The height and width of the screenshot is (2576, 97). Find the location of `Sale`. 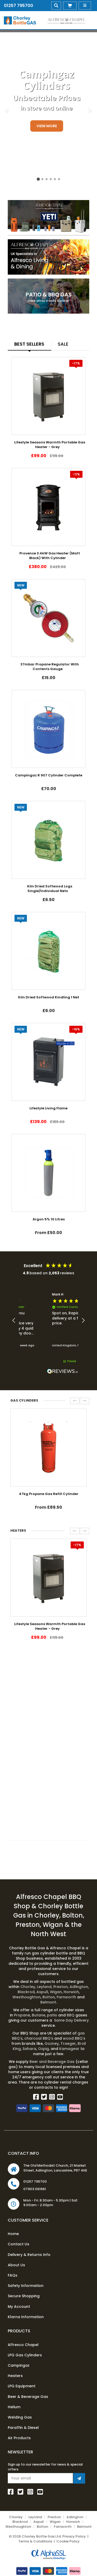

Sale is located at coordinates (63, 344).